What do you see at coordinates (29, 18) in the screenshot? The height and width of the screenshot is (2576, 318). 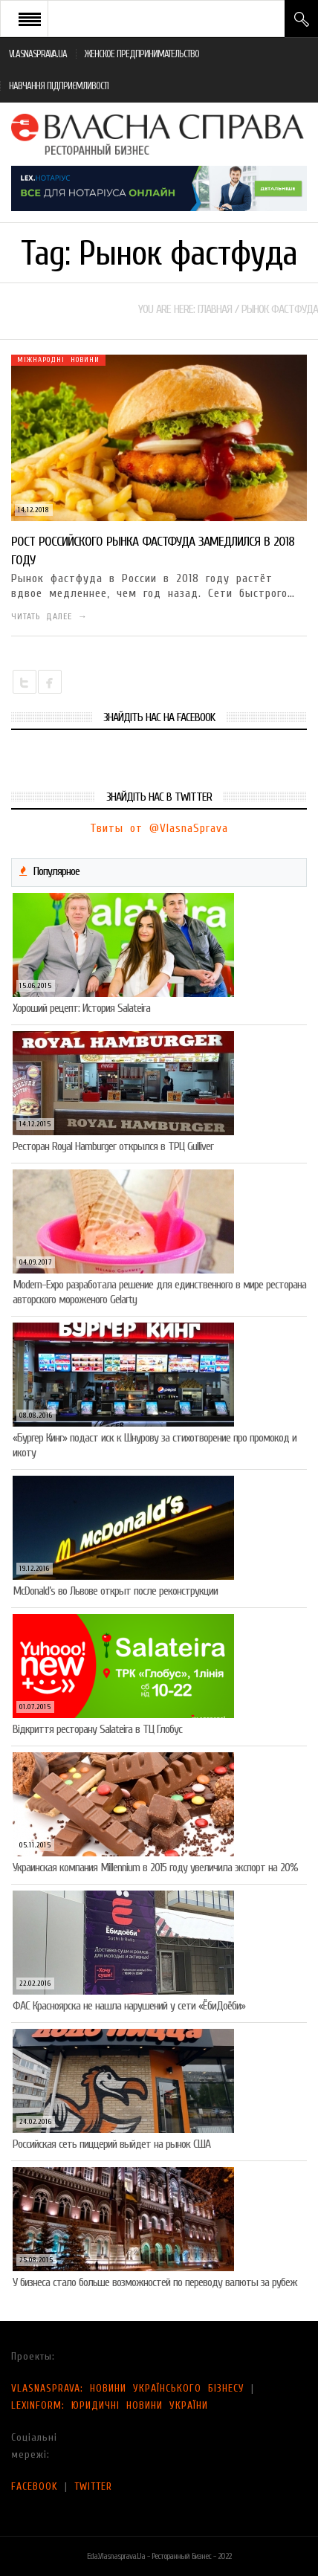 I see `Open Menu` at bounding box center [29, 18].